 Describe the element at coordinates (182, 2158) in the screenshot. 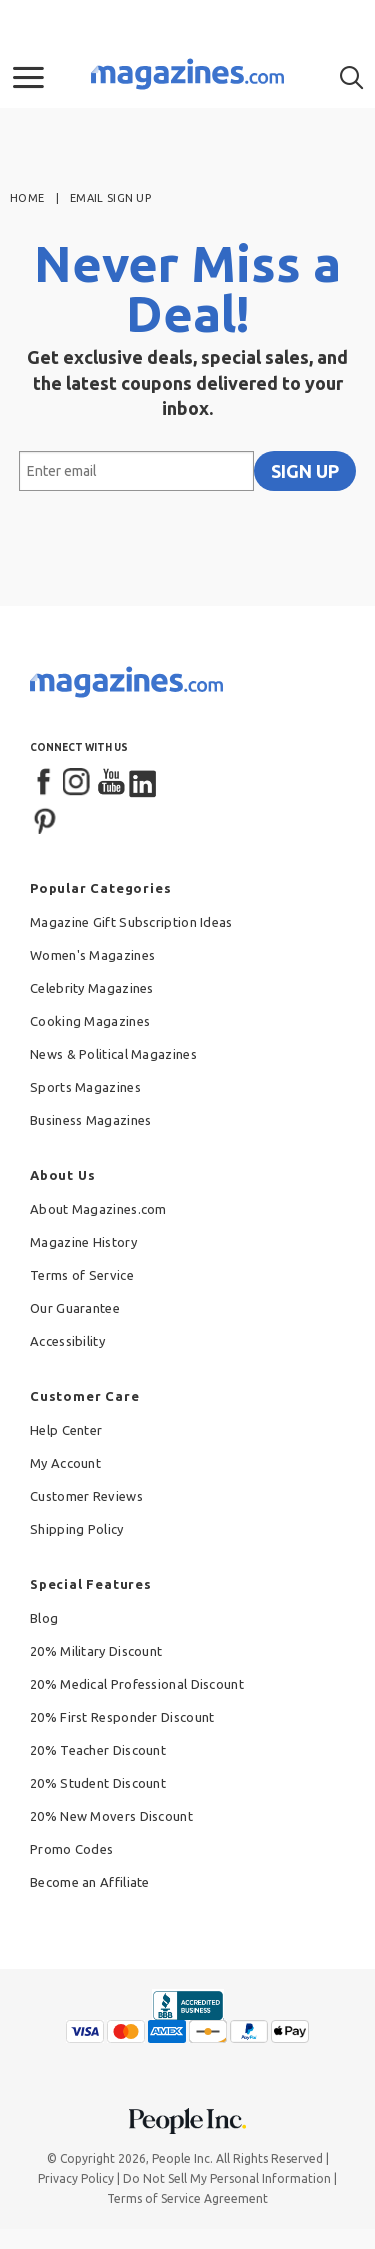

I see `People Inc.` at that location.